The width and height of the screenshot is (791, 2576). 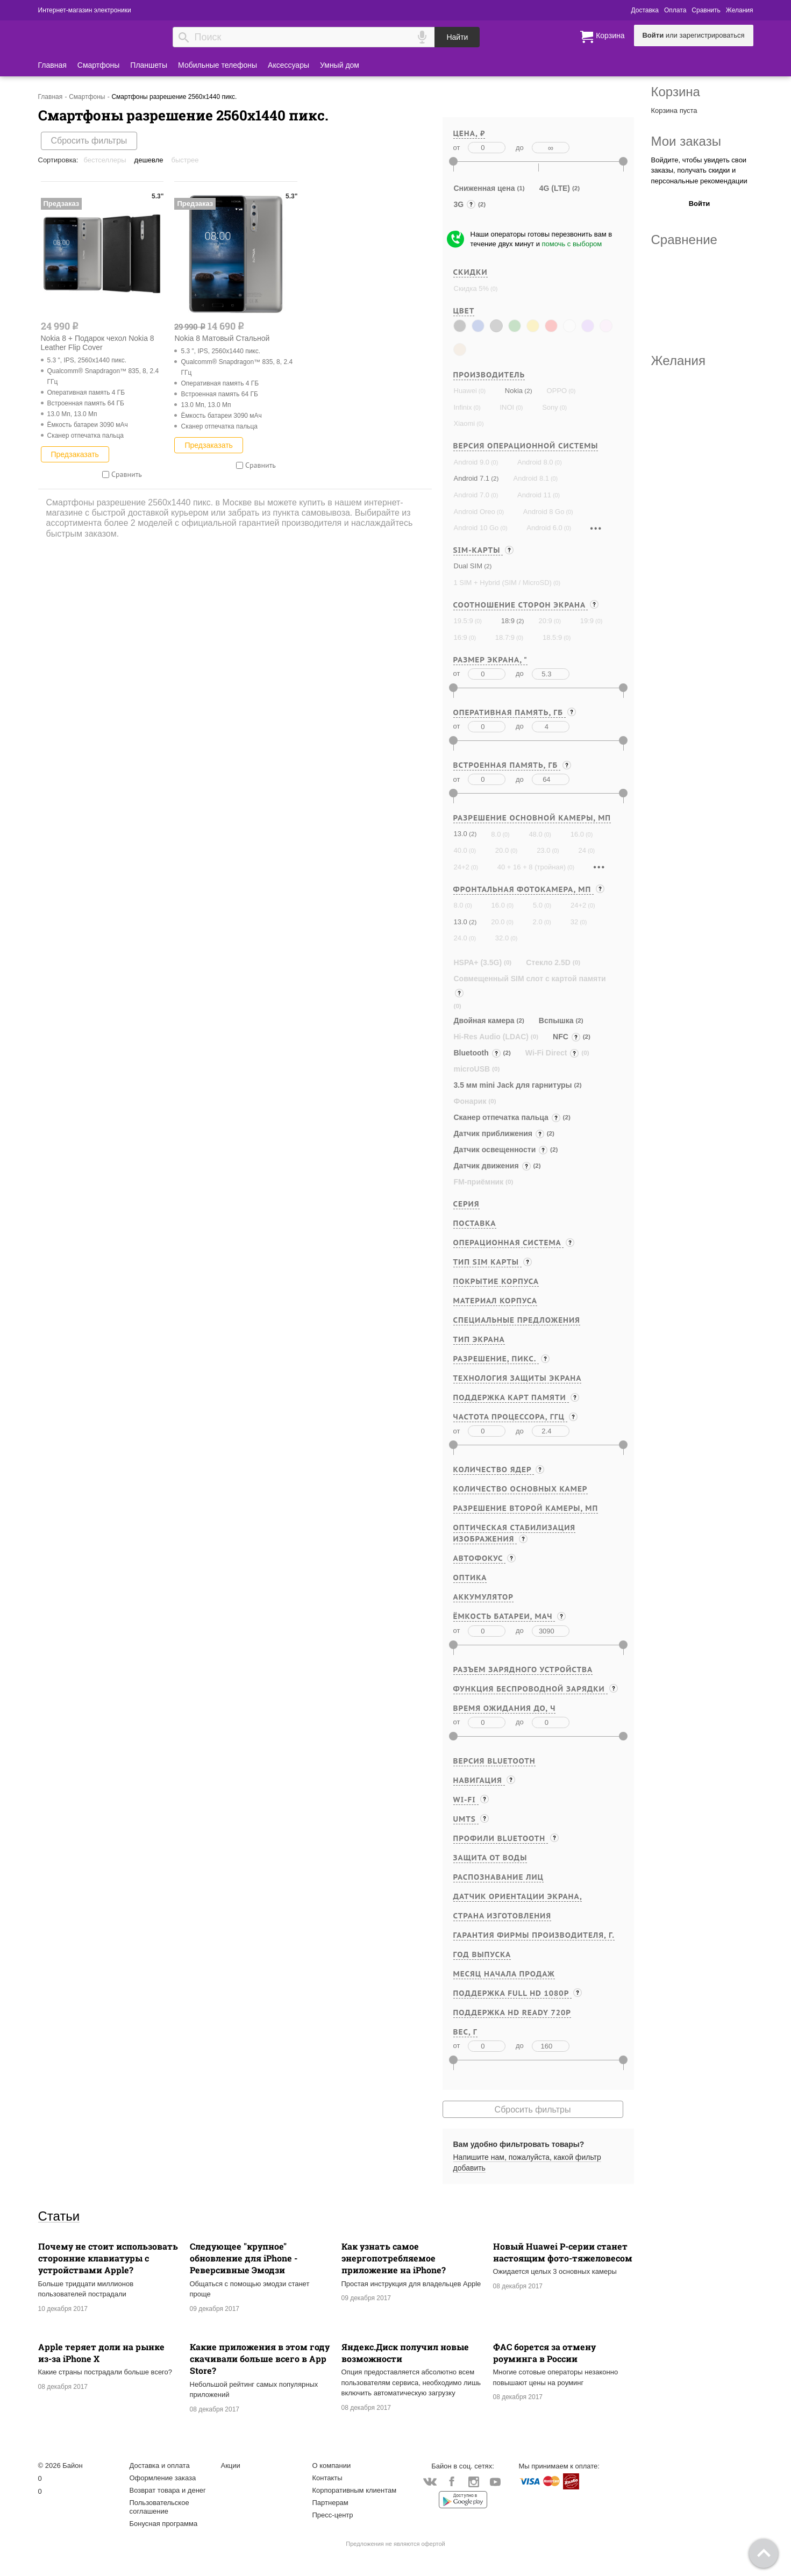 I want to click on Android 8 Go, so click(x=544, y=512).